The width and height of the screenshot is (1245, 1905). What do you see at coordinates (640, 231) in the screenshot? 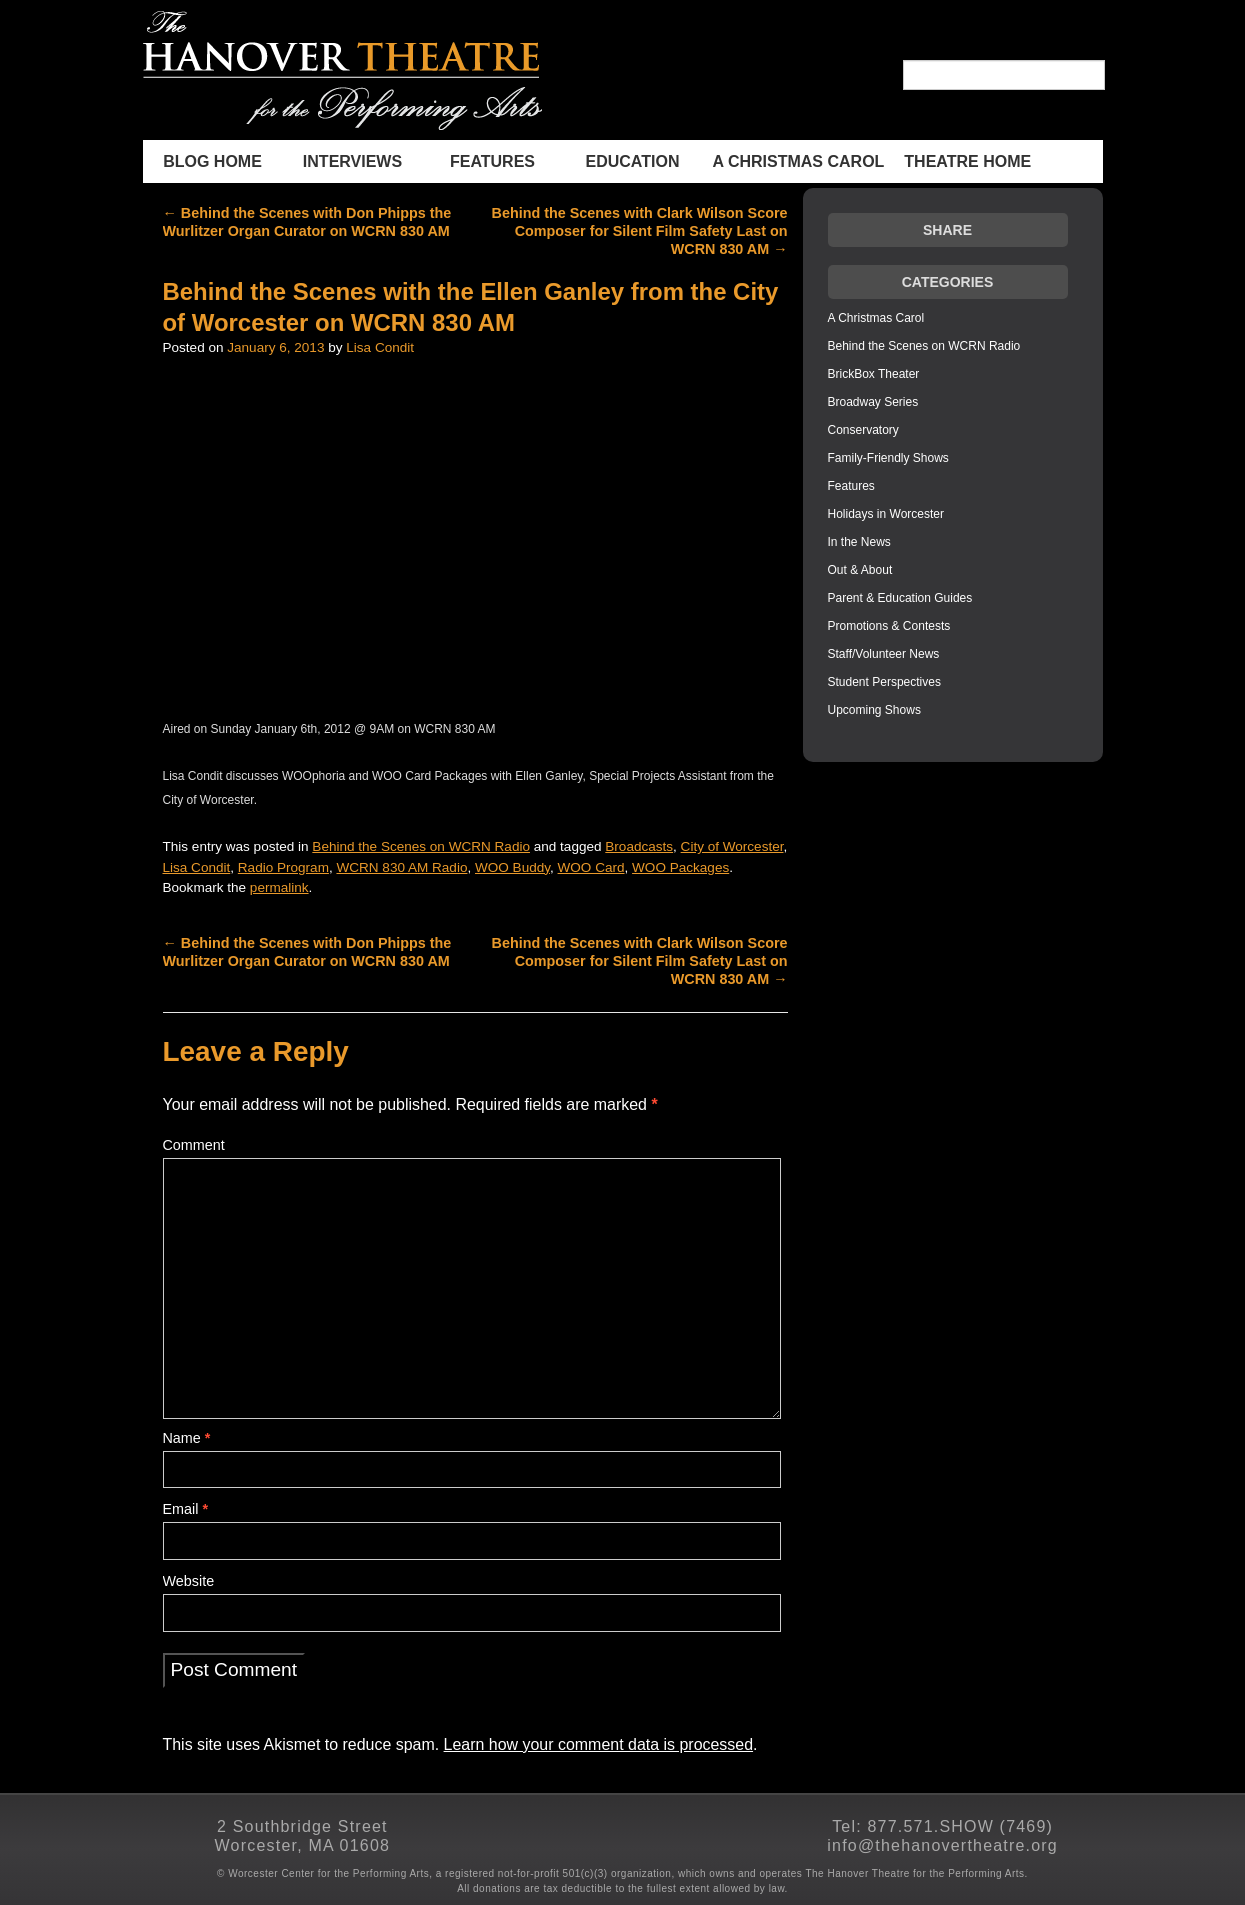
I see `Behind the Scenes with Clark Wilson Score Composer for Silent Film Safety Last on WCRN 830 AM` at bounding box center [640, 231].